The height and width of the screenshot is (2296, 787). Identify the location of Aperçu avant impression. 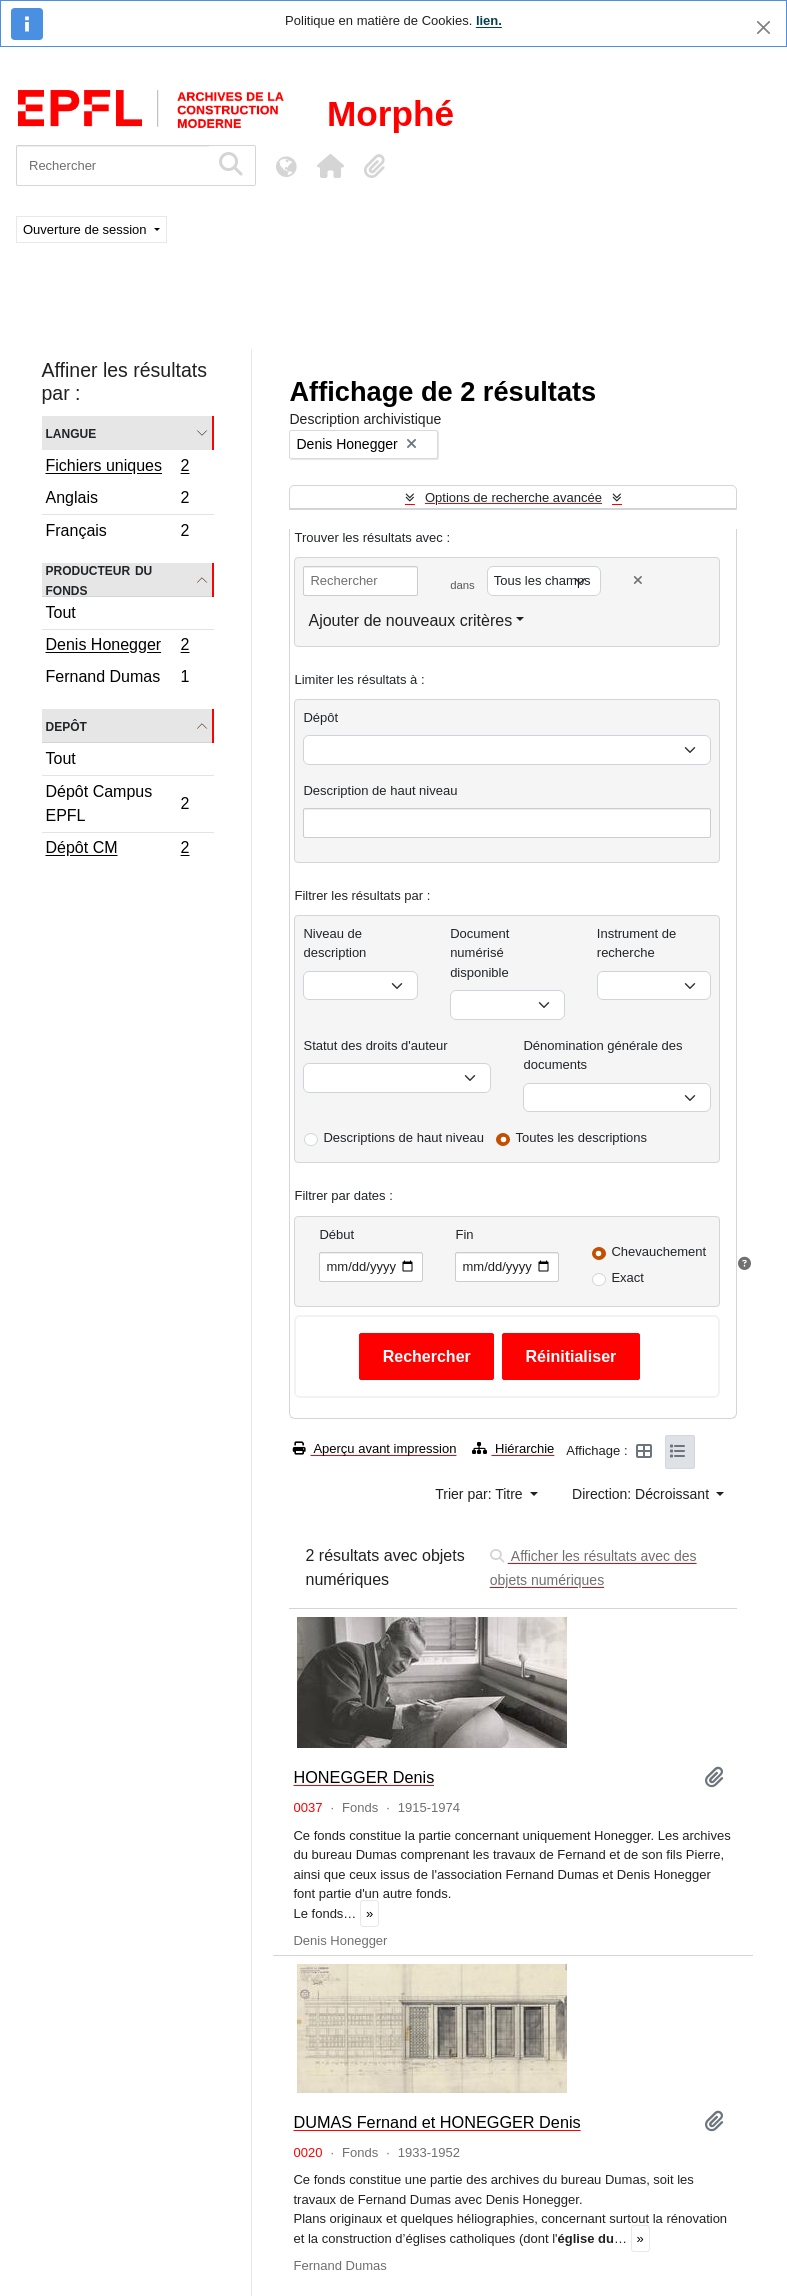
(374, 1448).